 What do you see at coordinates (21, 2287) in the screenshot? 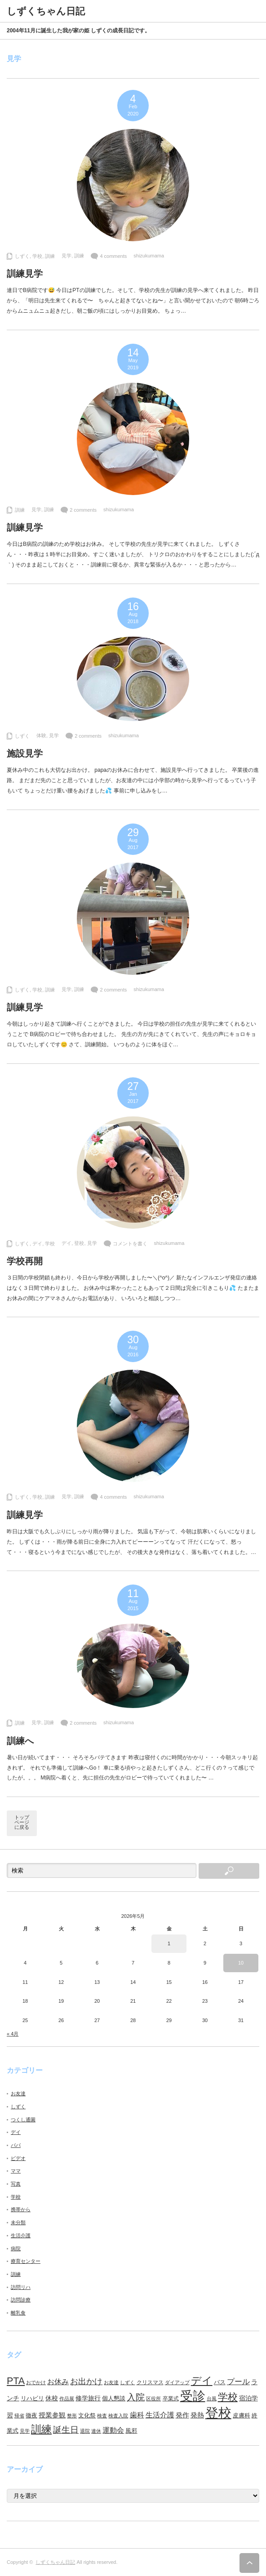
I see `訪問リハ` at bounding box center [21, 2287].